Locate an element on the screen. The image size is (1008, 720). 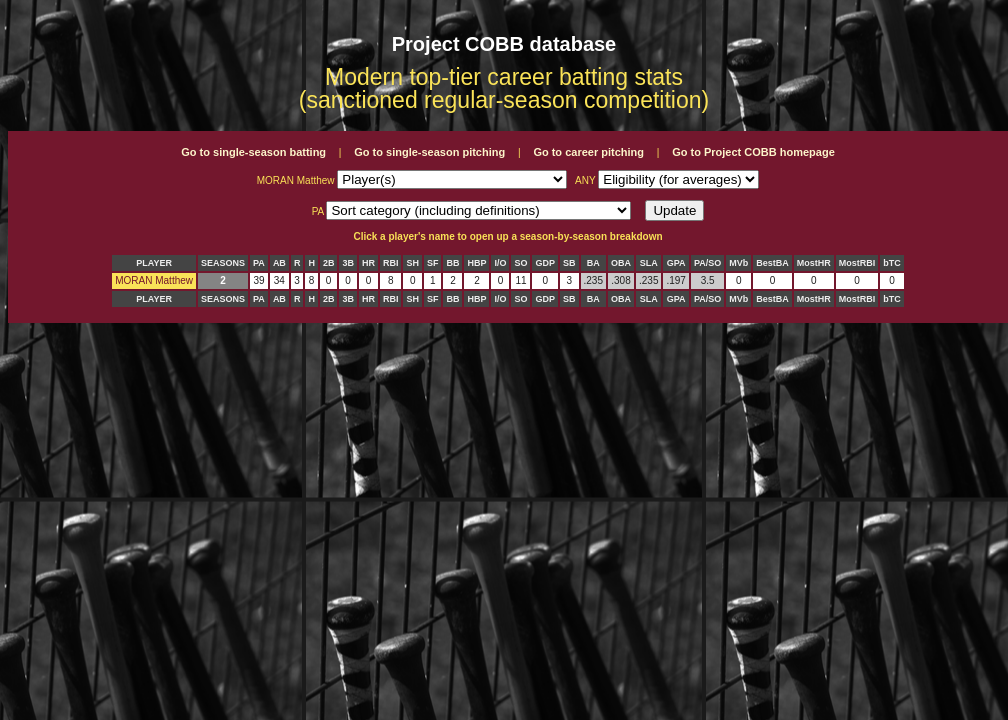
BB is located at coordinates (452, 263).